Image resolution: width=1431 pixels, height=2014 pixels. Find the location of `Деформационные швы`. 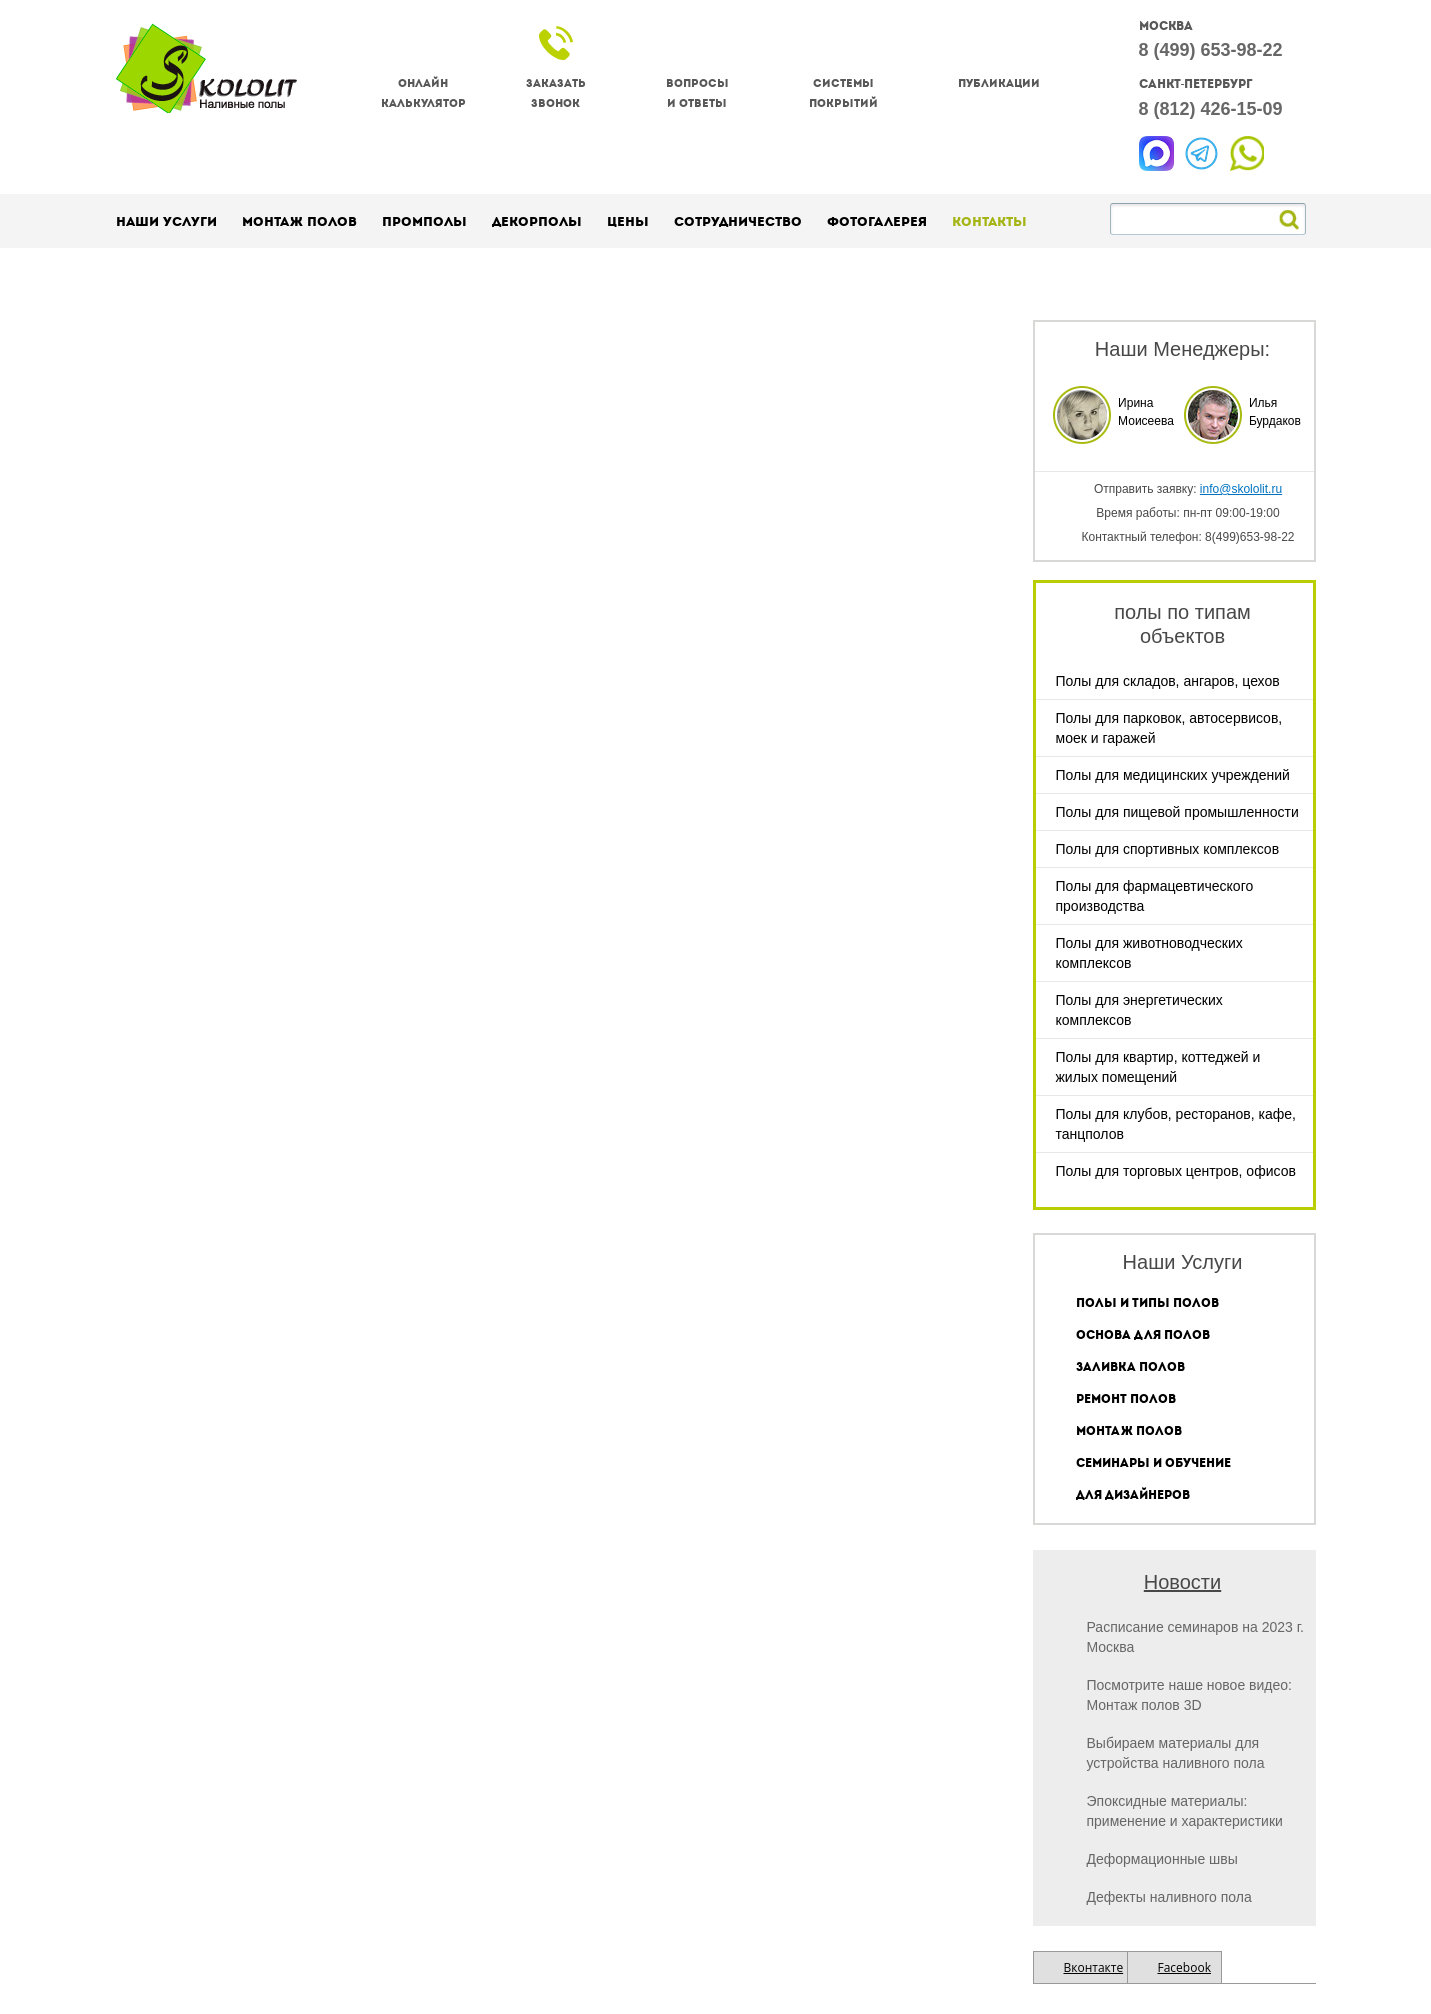

Деформационные швы is located at coordinates (1162, 1859).